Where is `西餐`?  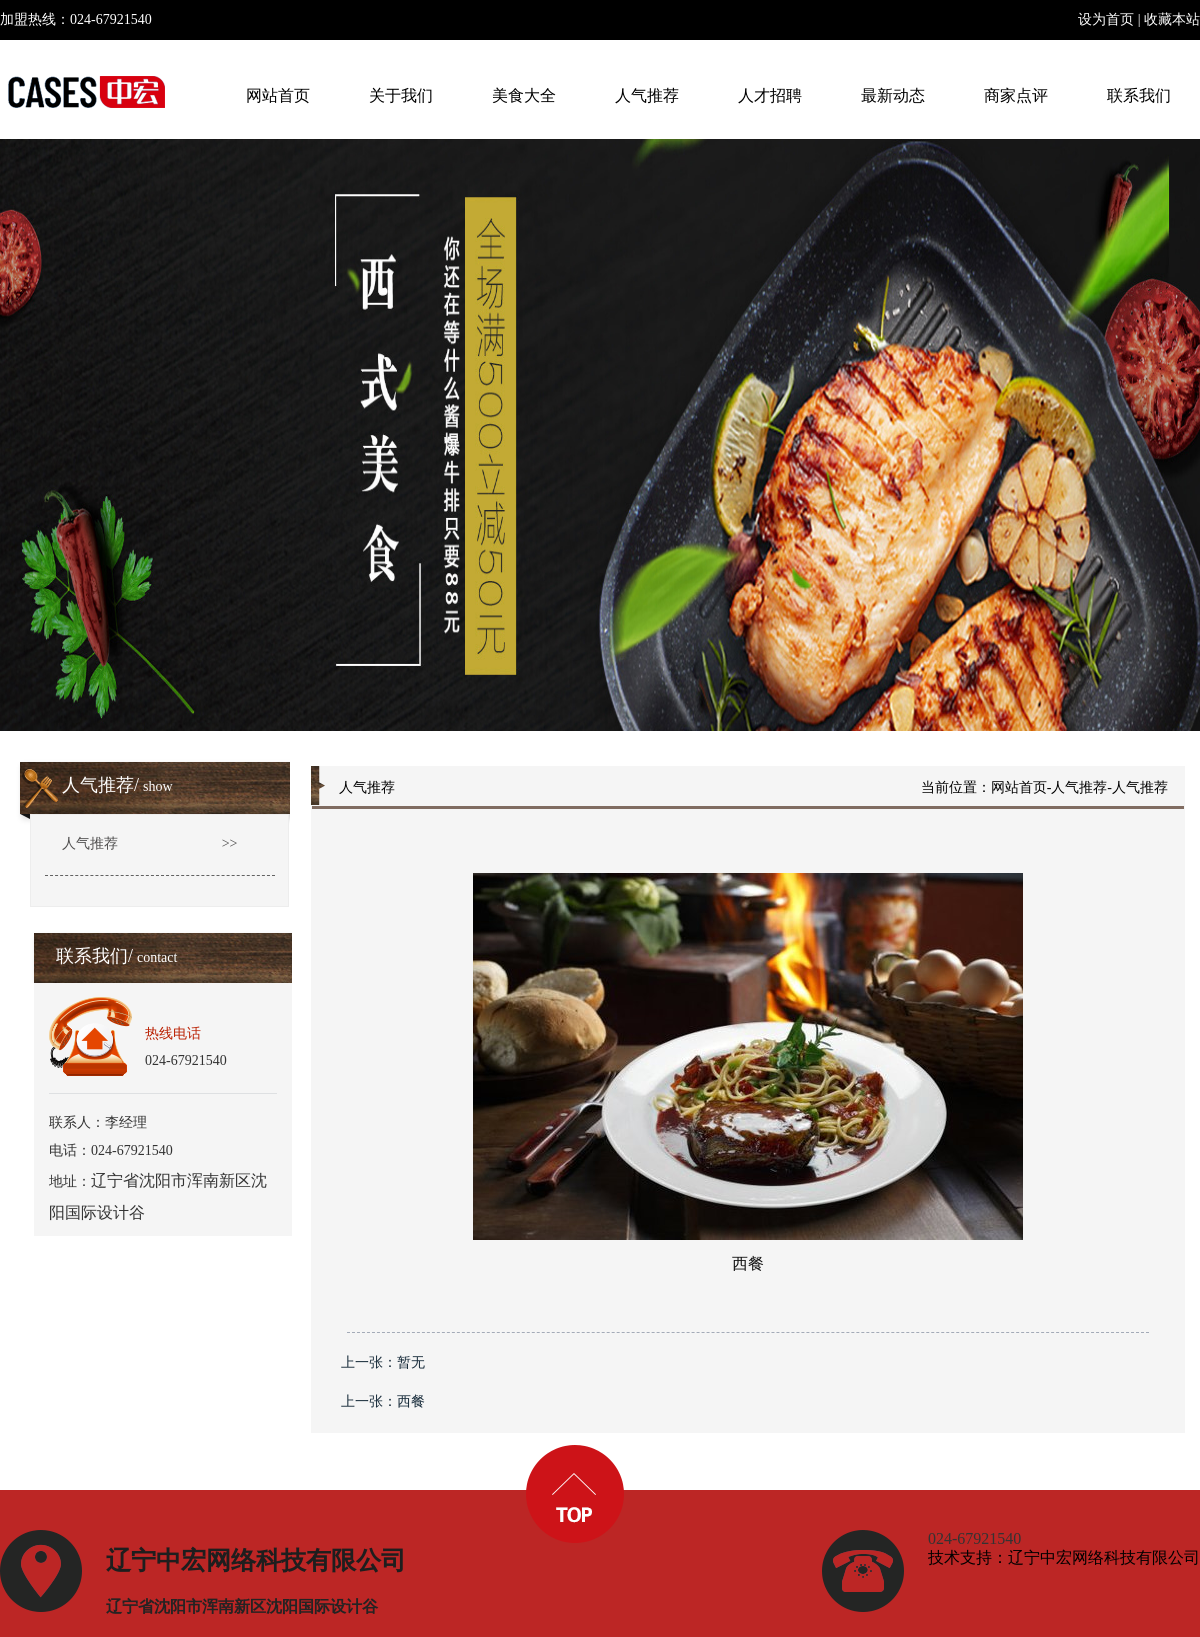
西餐 is located at coordinates (411, 1401).